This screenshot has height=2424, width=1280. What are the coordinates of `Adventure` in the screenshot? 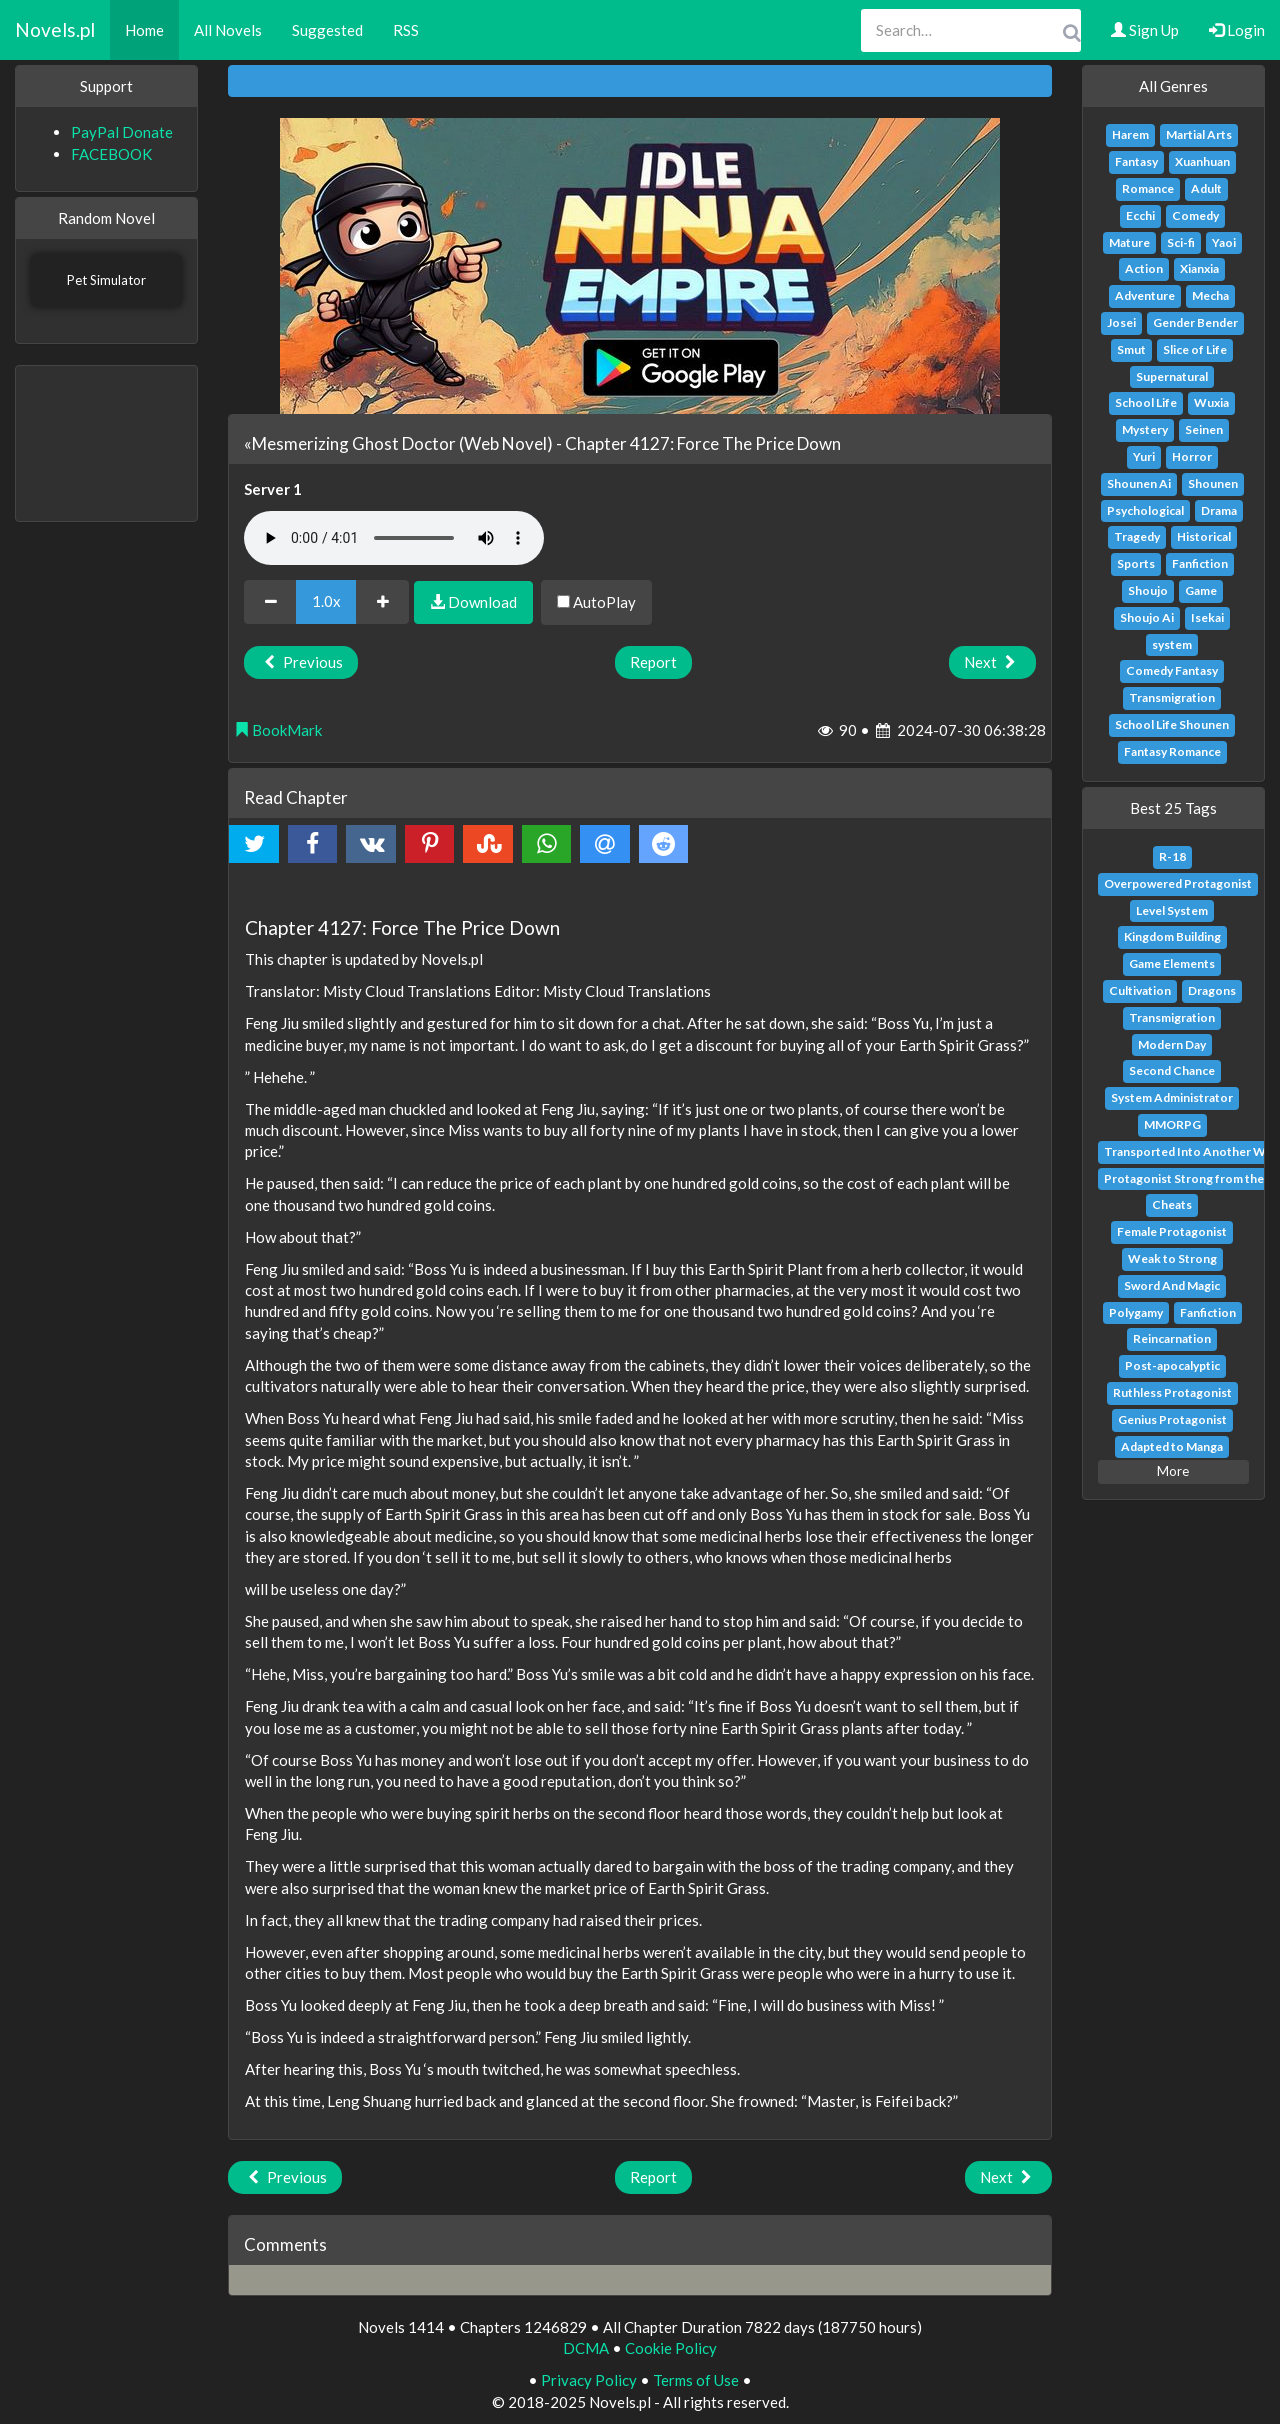 It's located at (1145, 295).